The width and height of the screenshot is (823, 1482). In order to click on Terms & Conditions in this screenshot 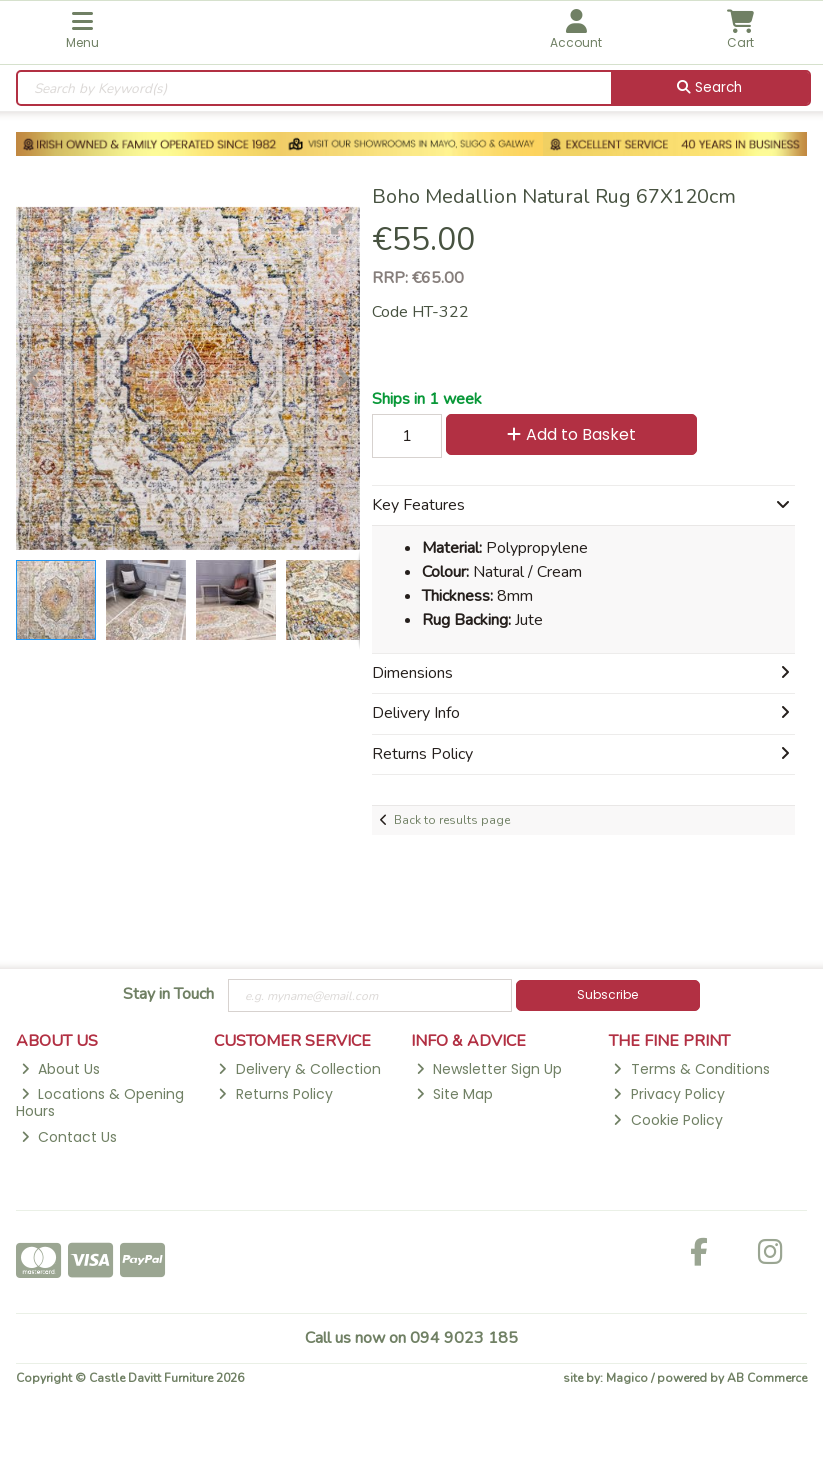, I will do `click(691, 1069)`.